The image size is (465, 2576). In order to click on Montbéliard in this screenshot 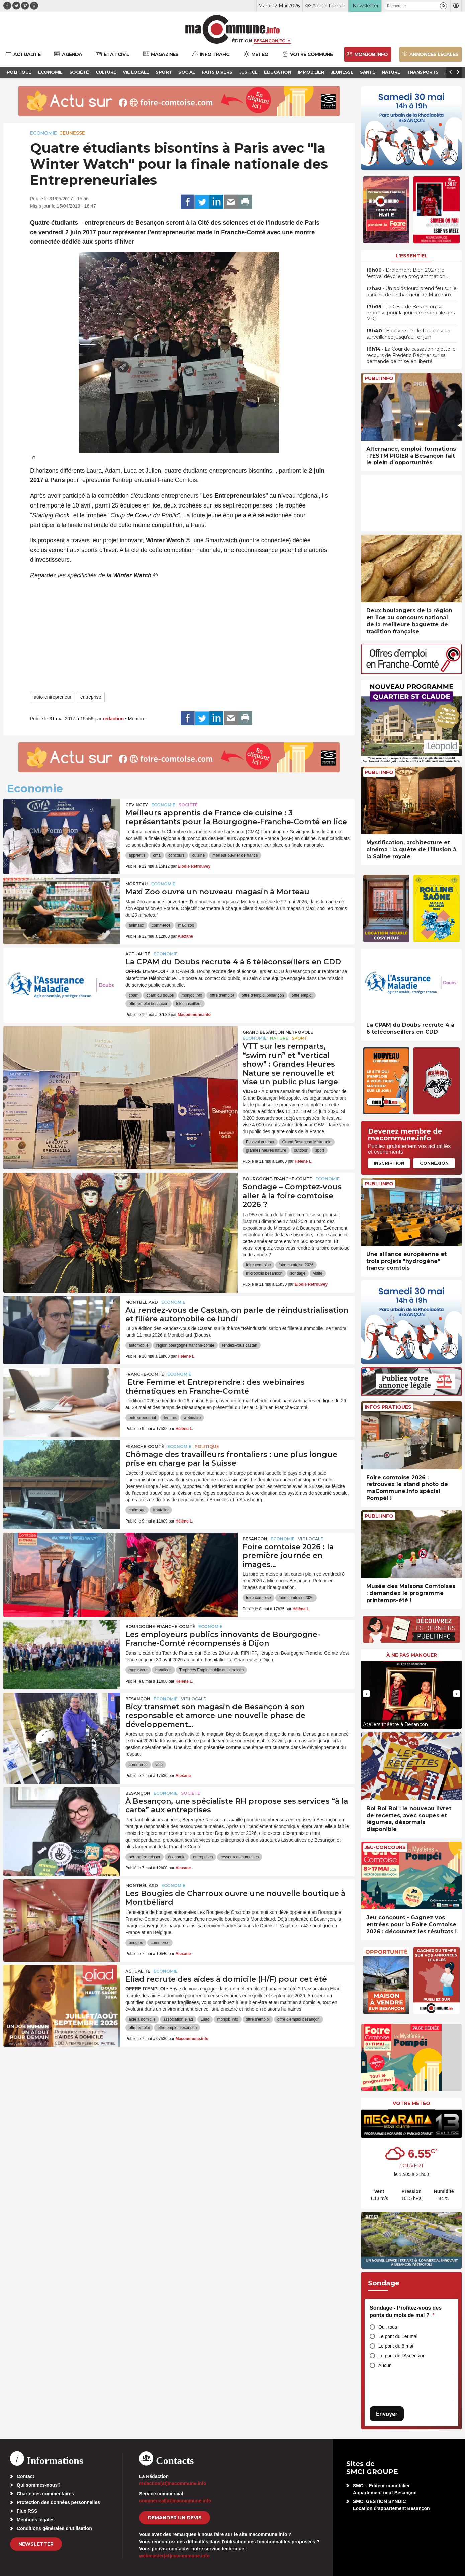, I will do `click(141, 1302)`.